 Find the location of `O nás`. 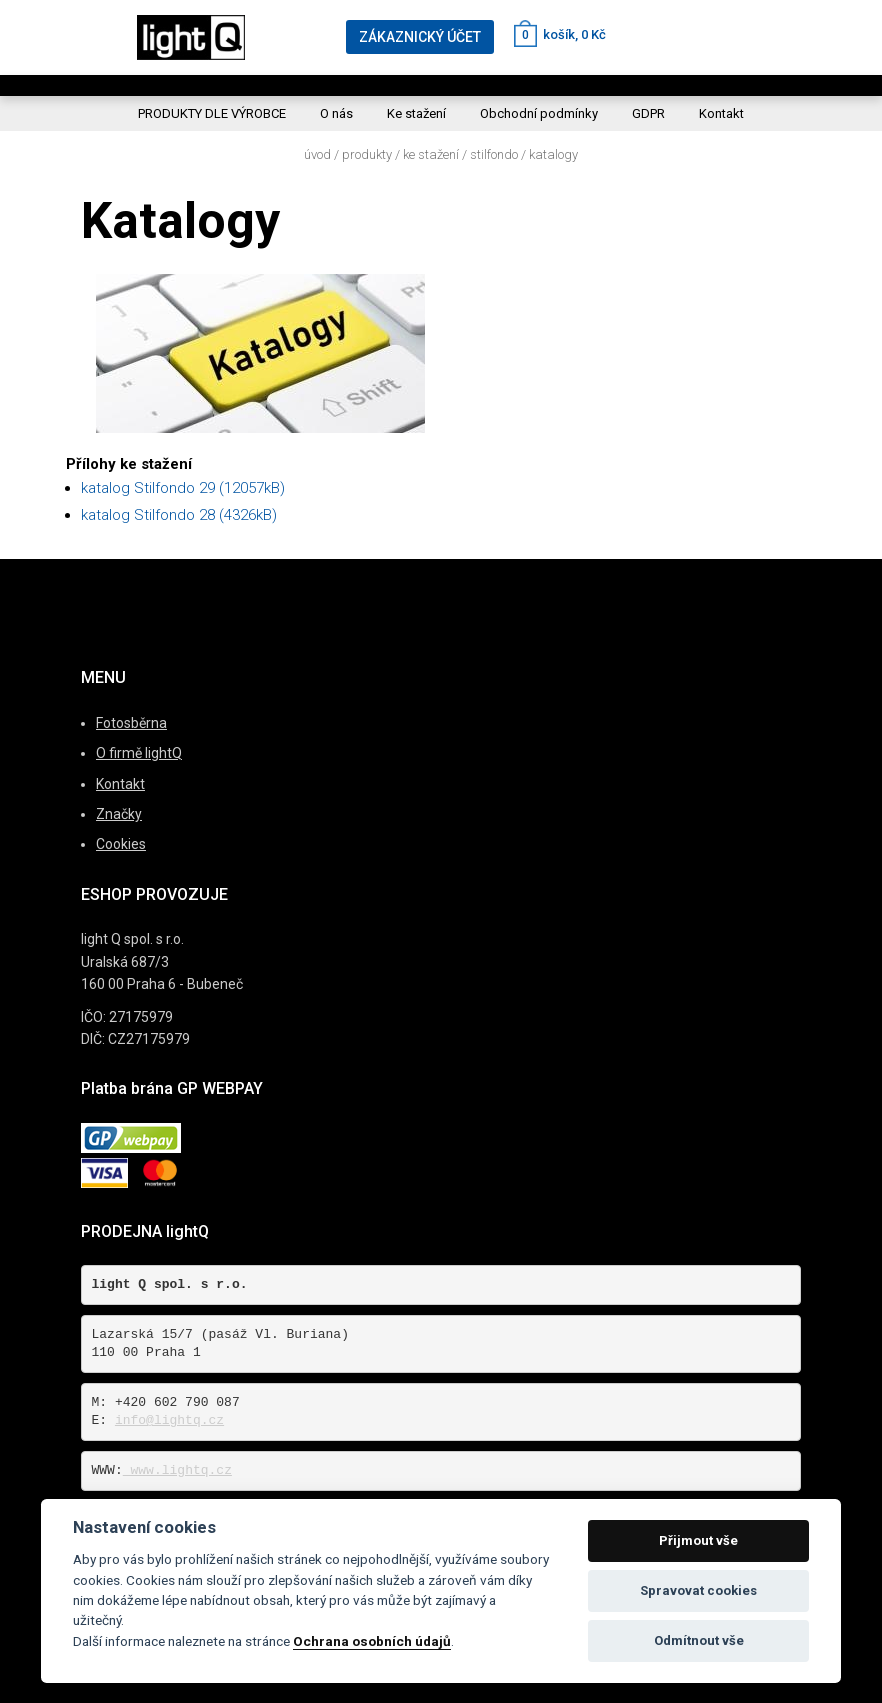

O nás is located at coordinates (336, 113).